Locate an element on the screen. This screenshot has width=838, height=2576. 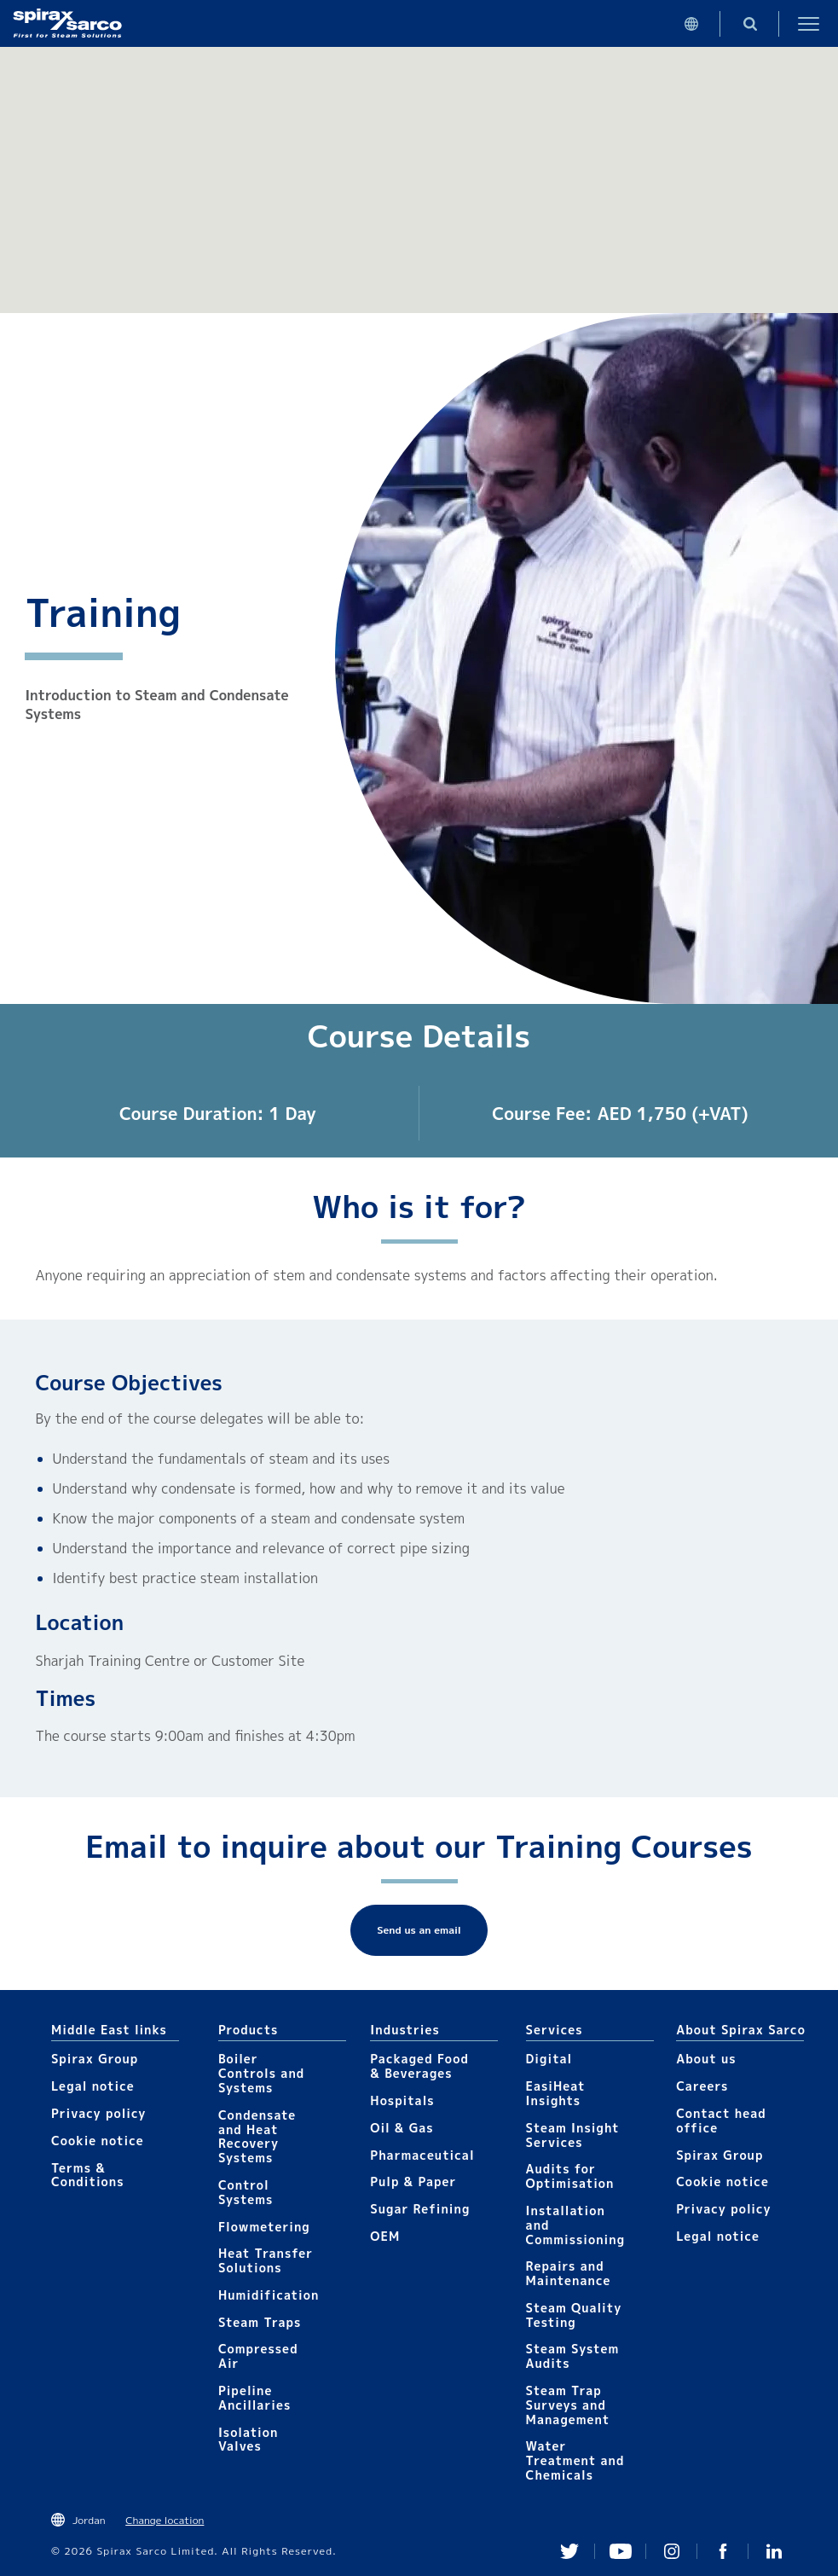
Pipeline Ancillaries is located at coordinates (254, 2397).